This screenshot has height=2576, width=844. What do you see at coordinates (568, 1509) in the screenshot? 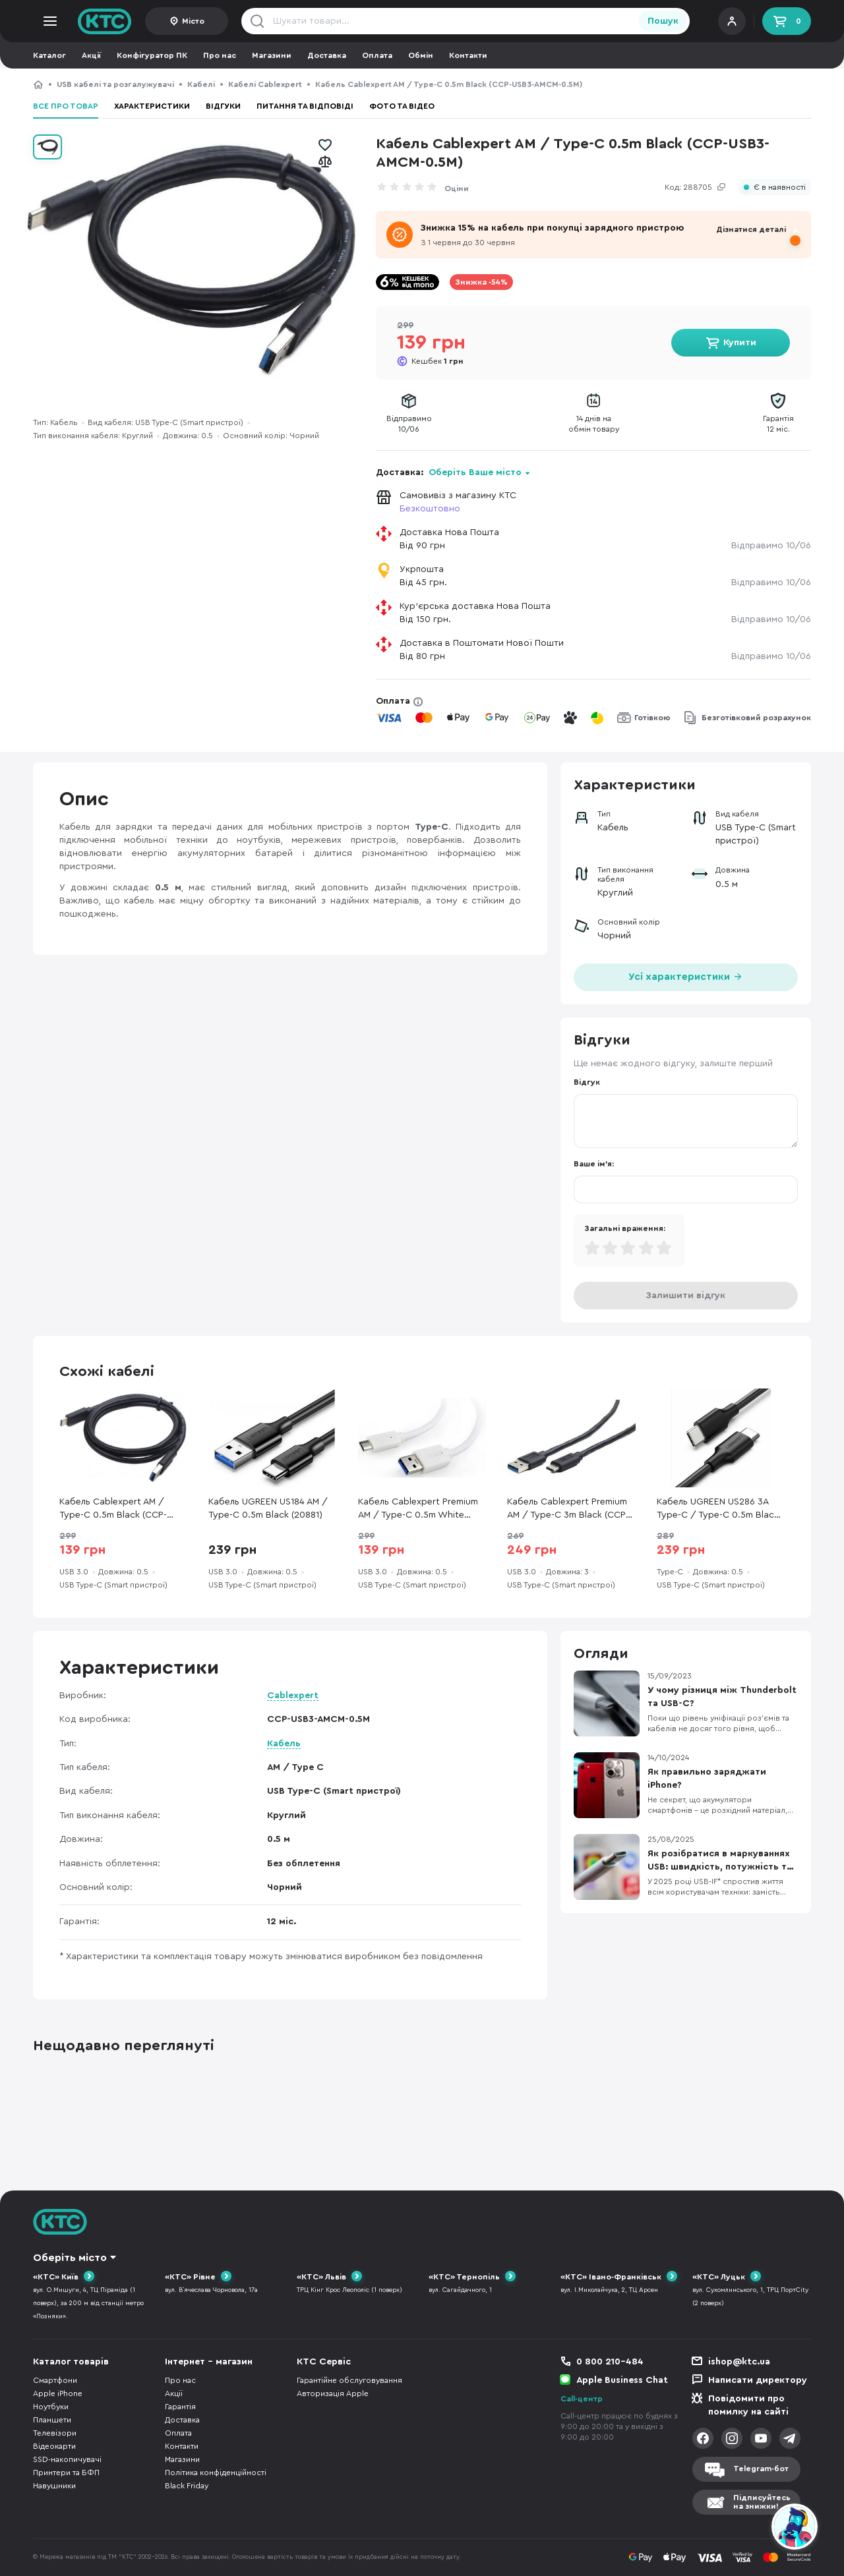
I see `Кабель Cablexpert Premium AM / Type-C 3m Black (CCP-USB3-AMCM-10)` at bounding box center [568, 1509].